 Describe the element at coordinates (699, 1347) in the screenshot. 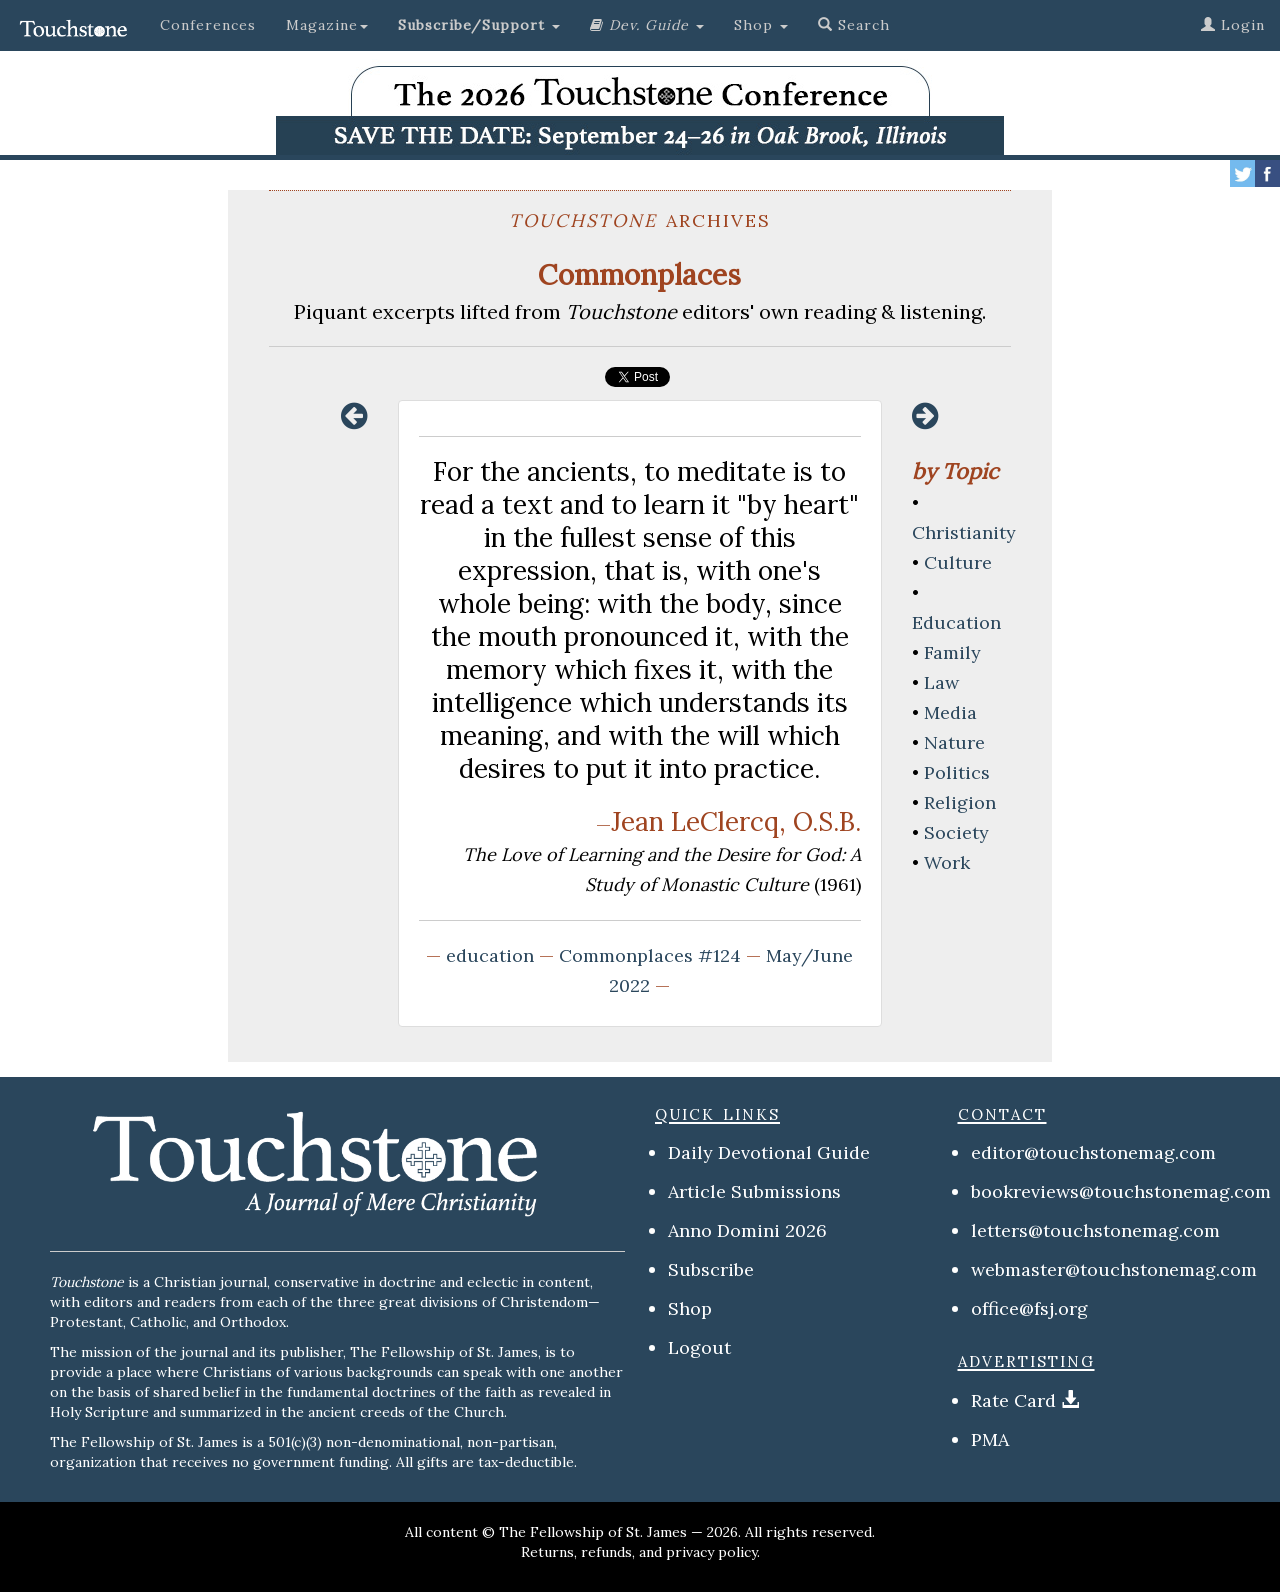

I see `Logout` at that location.